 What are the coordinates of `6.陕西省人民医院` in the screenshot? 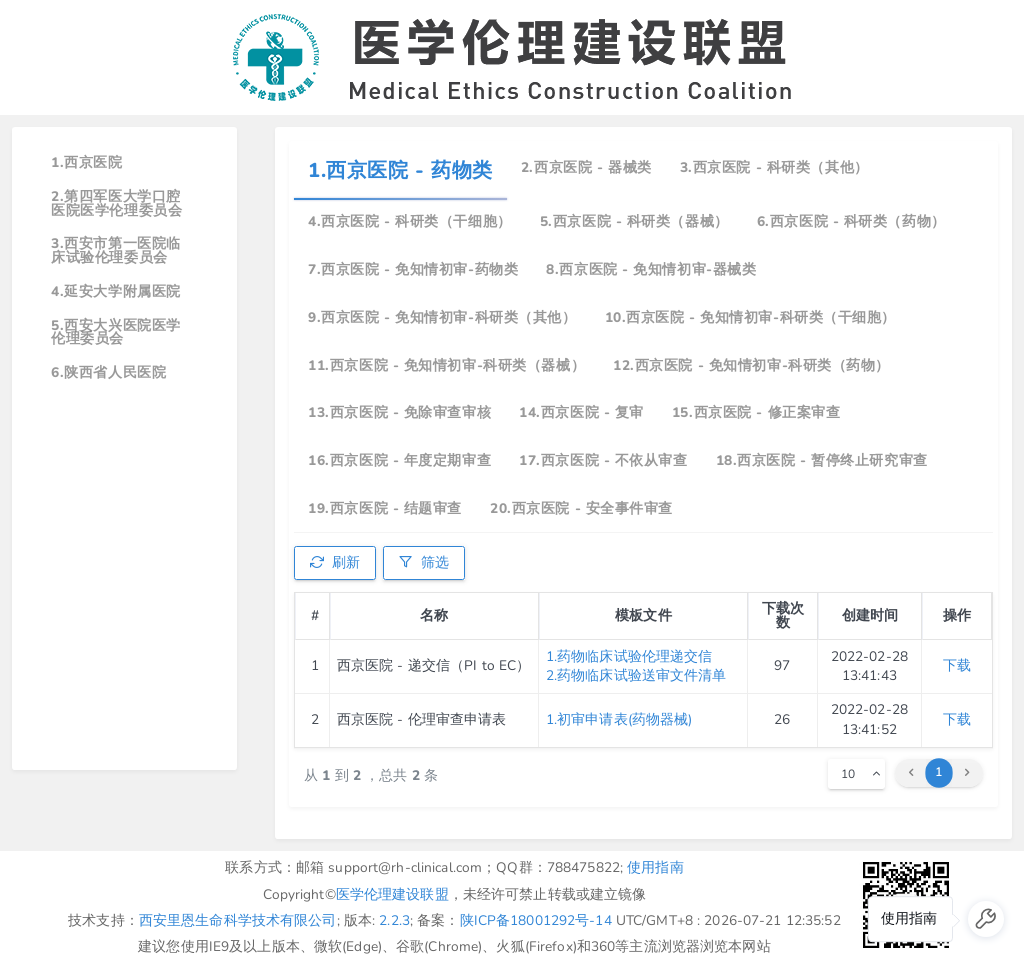 It's located at (108, 372).